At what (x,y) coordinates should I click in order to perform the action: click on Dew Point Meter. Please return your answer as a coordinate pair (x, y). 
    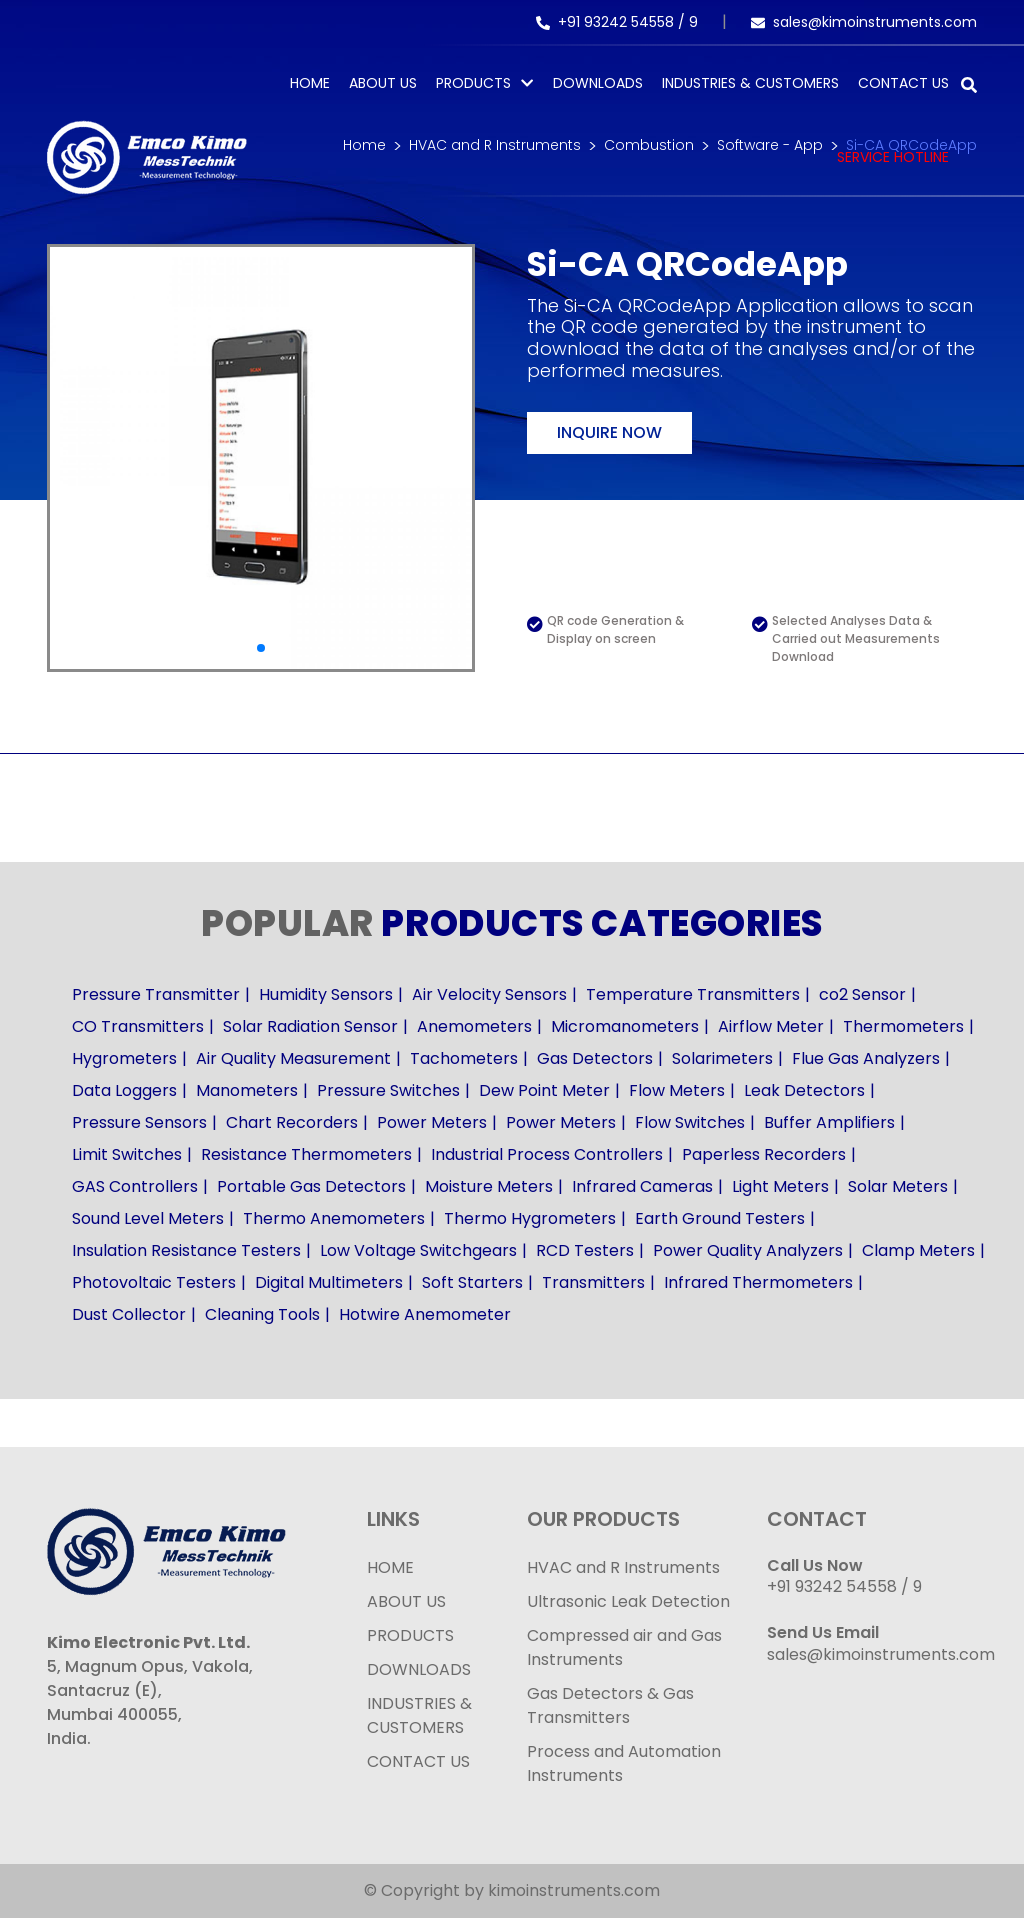
    Looking at the image, I should click on (544, 1090).